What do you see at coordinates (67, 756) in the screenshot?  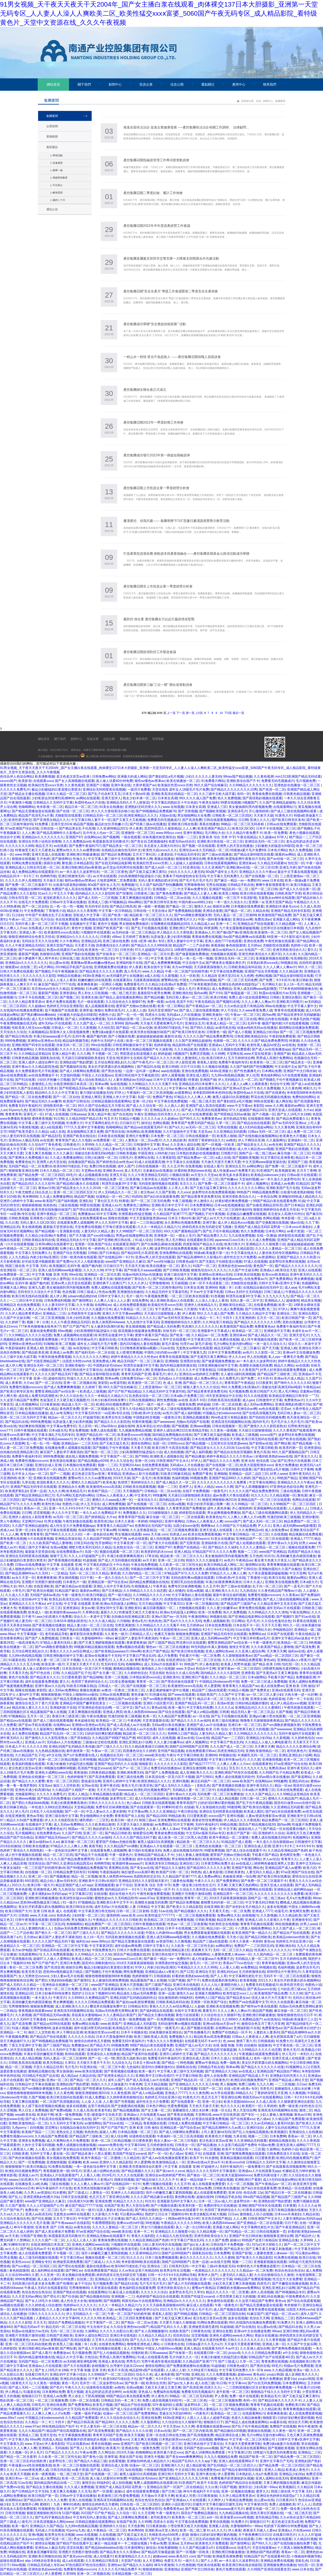 I see `蘇ICP備18038238號-1` at bounding box center [67, 756].